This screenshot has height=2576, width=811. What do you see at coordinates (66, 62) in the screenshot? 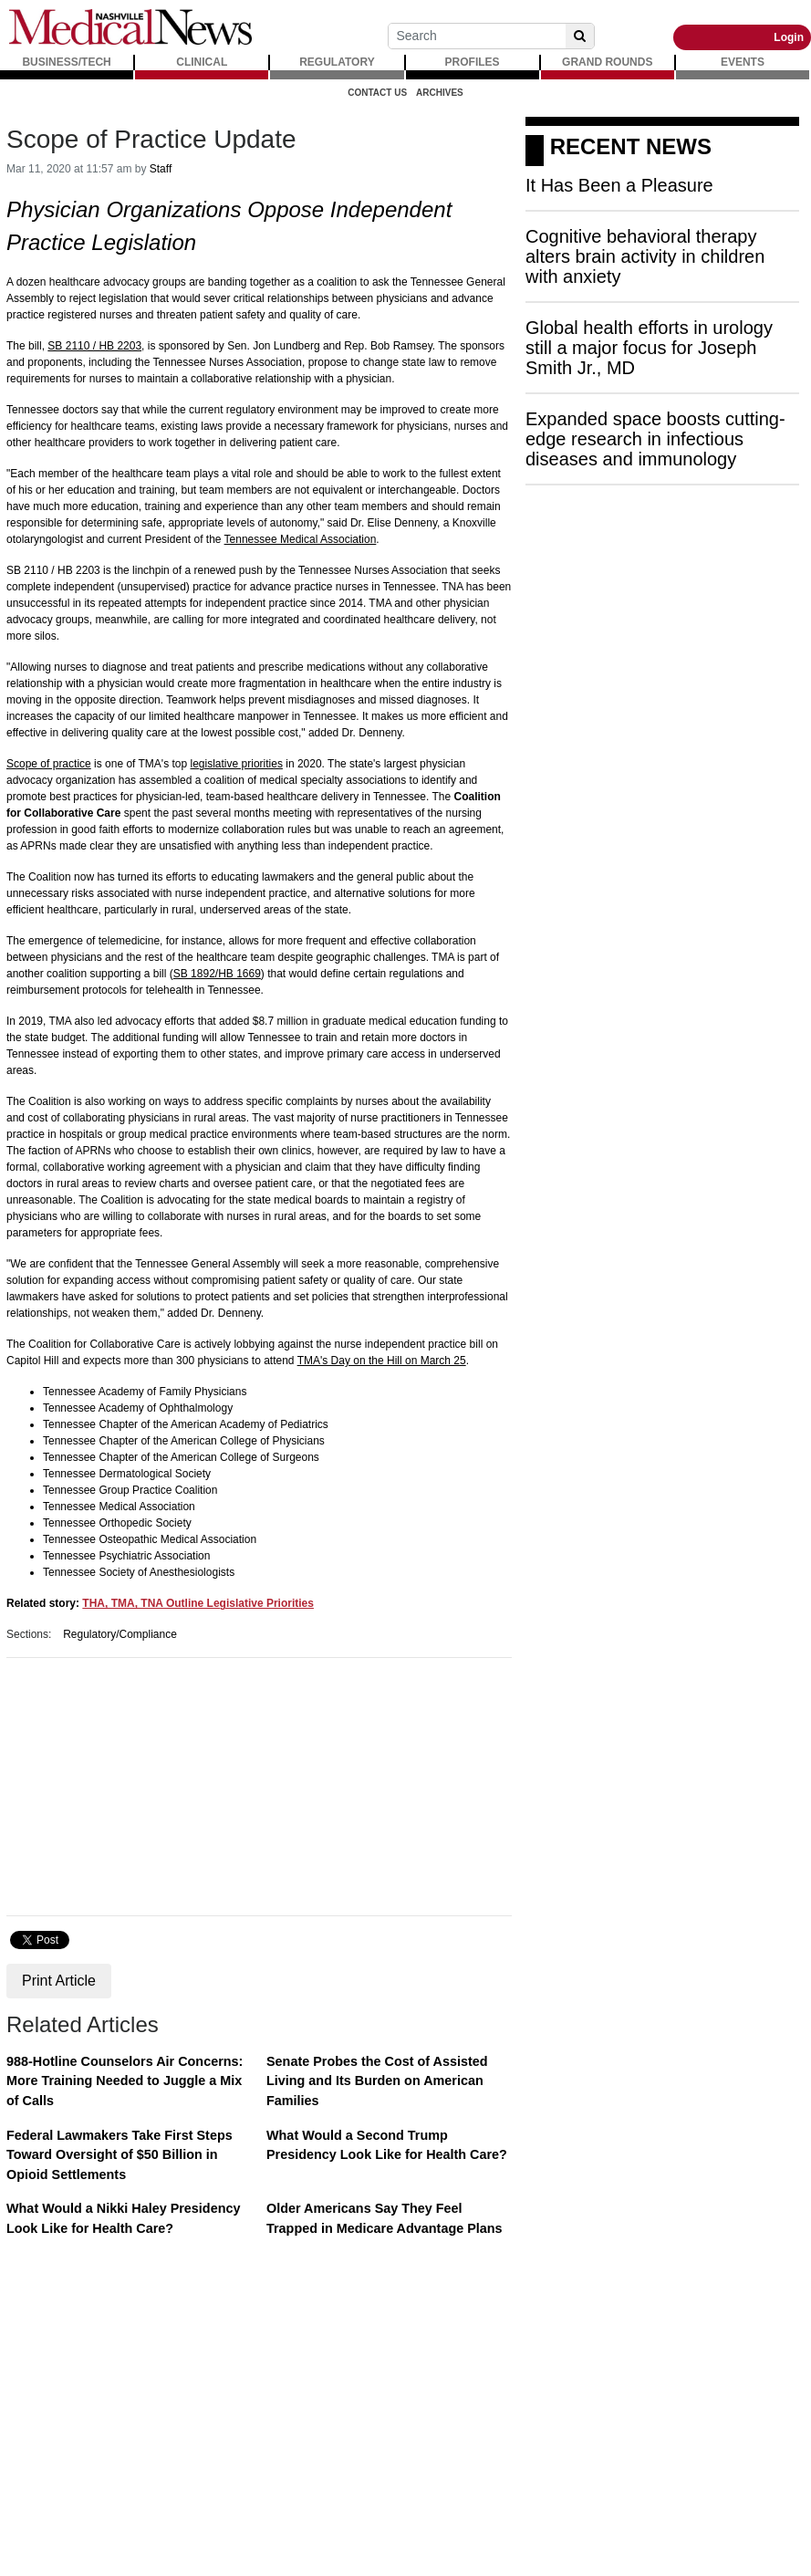
I see `BUSINESS/TECH` at bounding box center [66, 62].